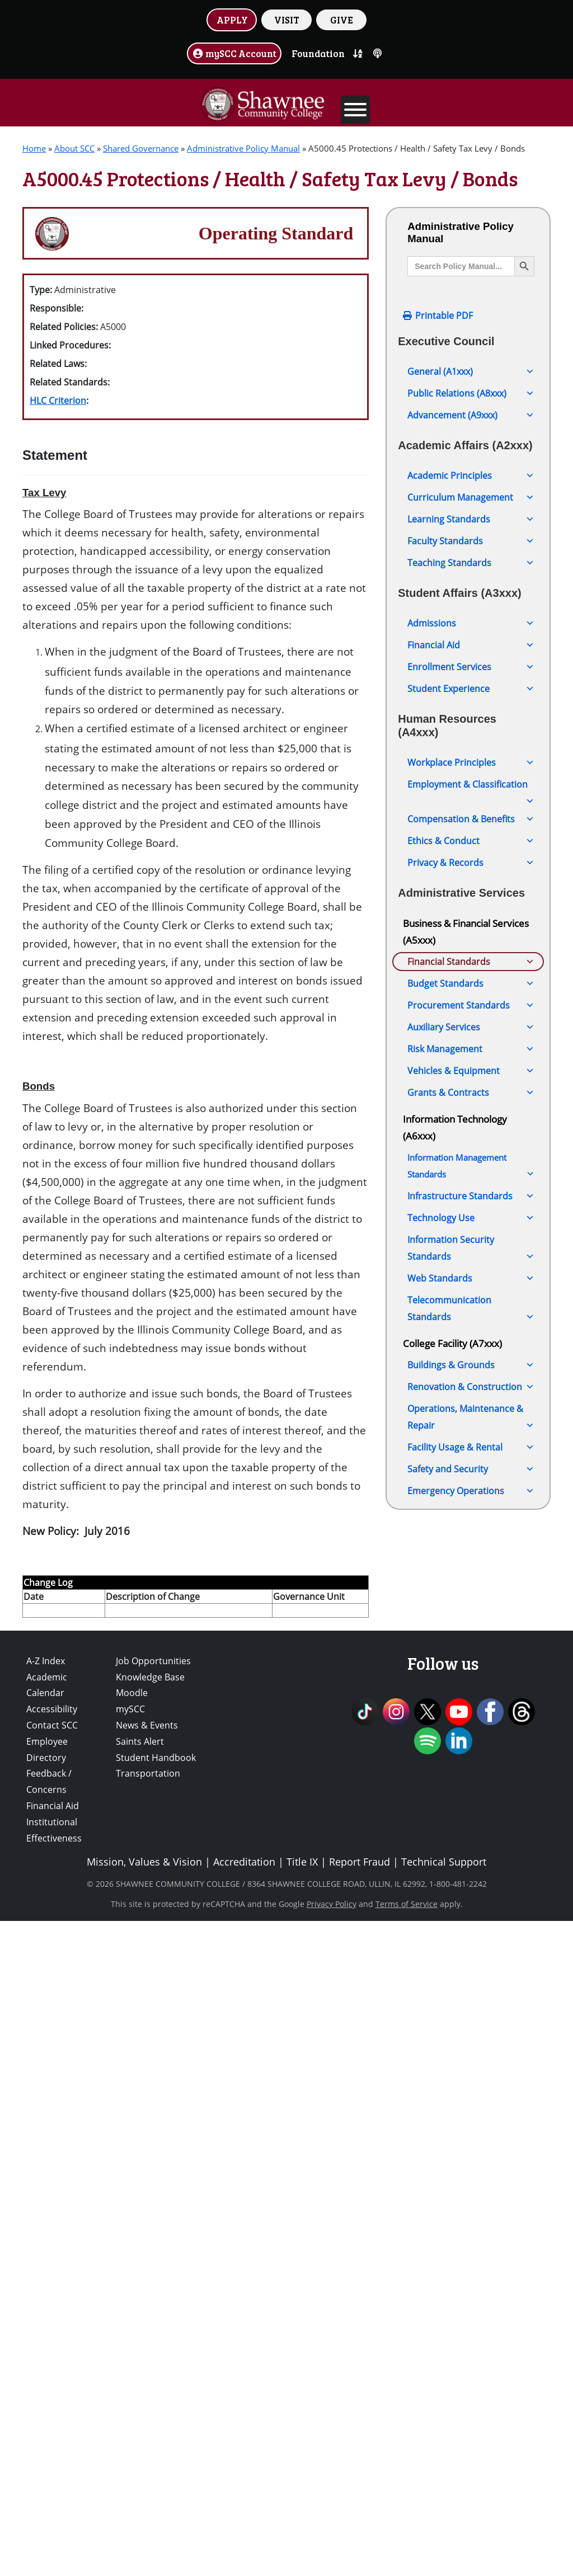  What do you see at coordinates (302, 2516) in the screenshot?
I see `Title IX` at bounding box center [302, 2516].